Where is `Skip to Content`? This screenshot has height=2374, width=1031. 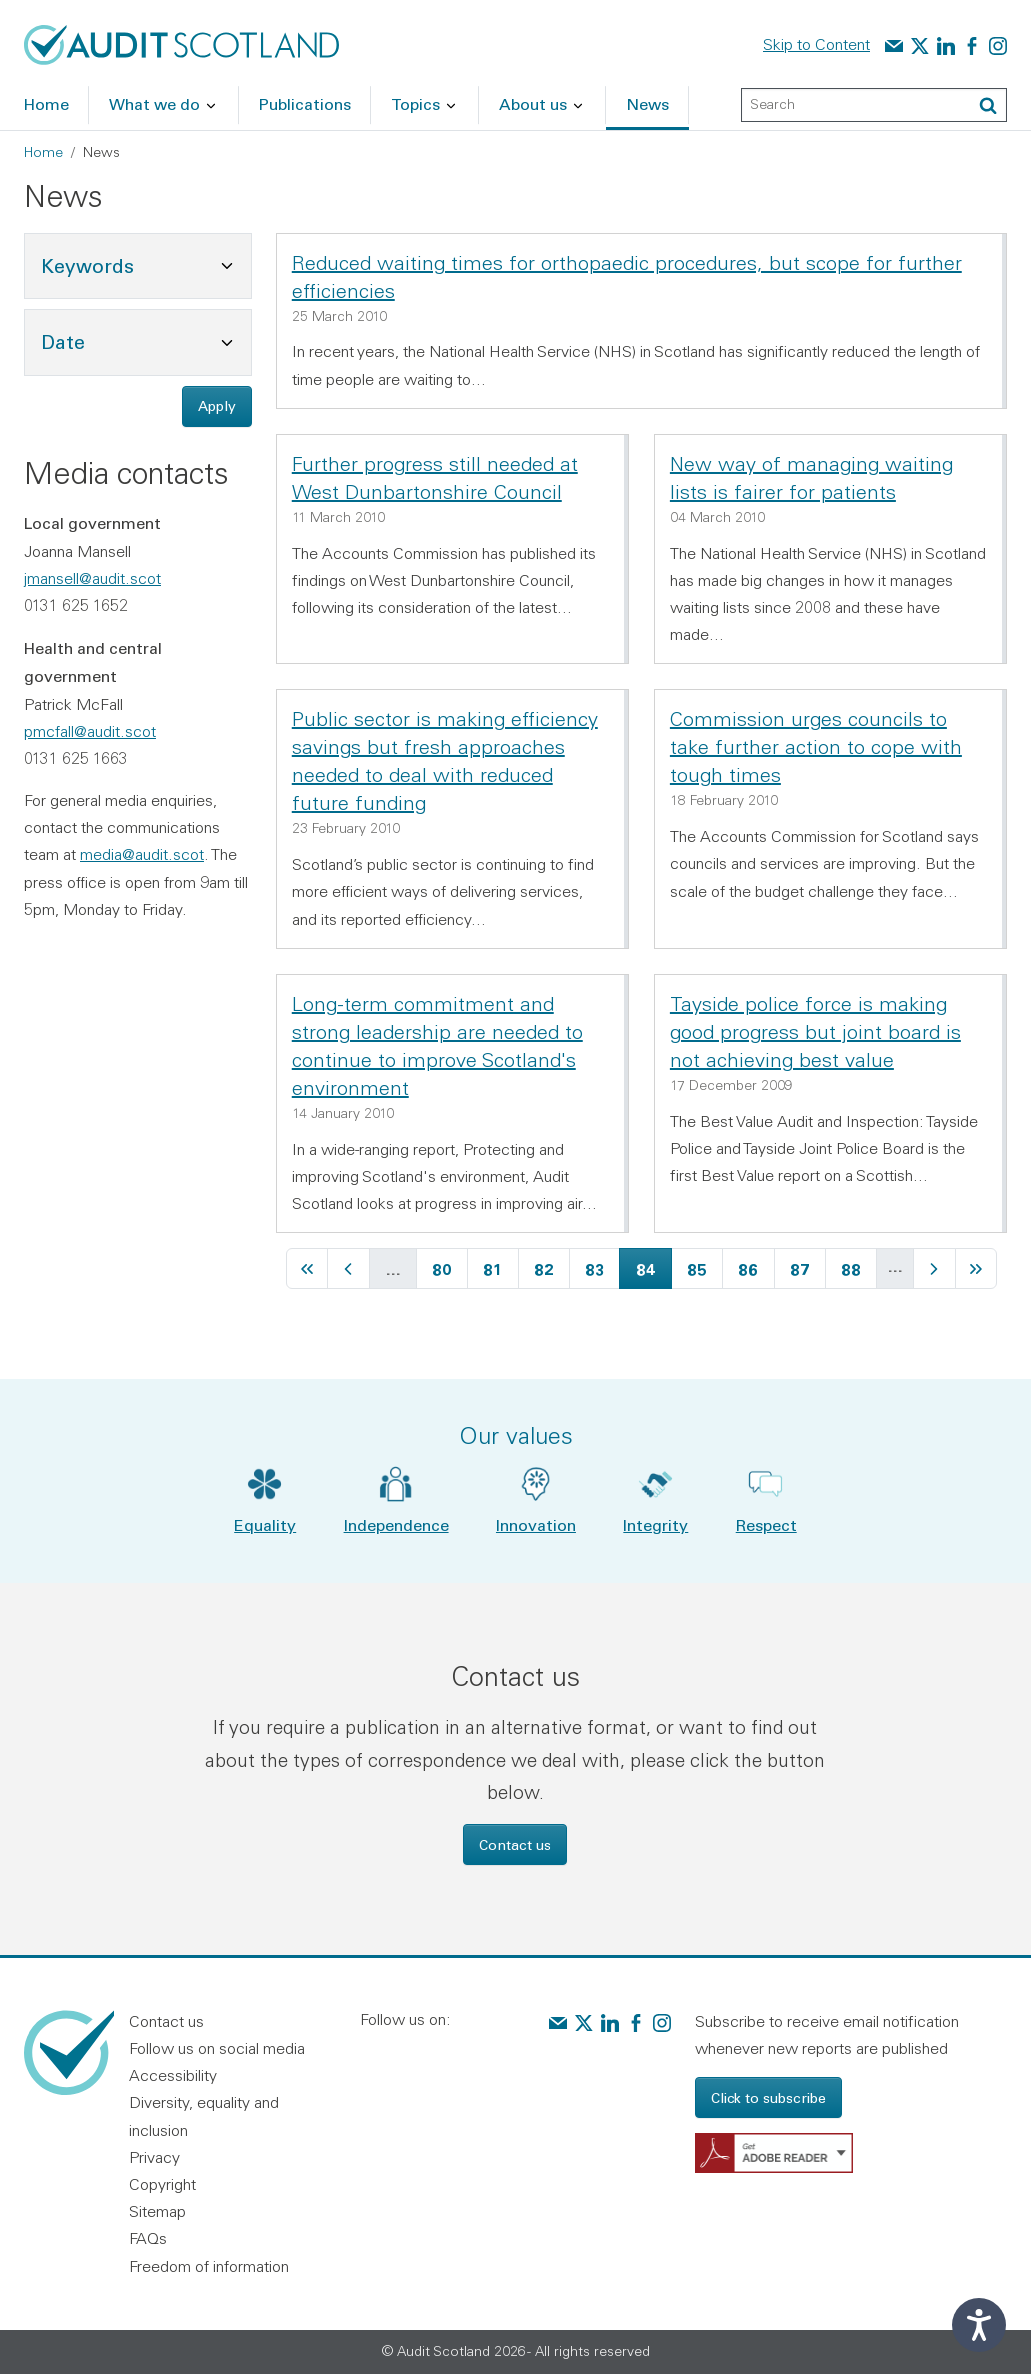
Skip to Content is located at coordinates (816, 44).